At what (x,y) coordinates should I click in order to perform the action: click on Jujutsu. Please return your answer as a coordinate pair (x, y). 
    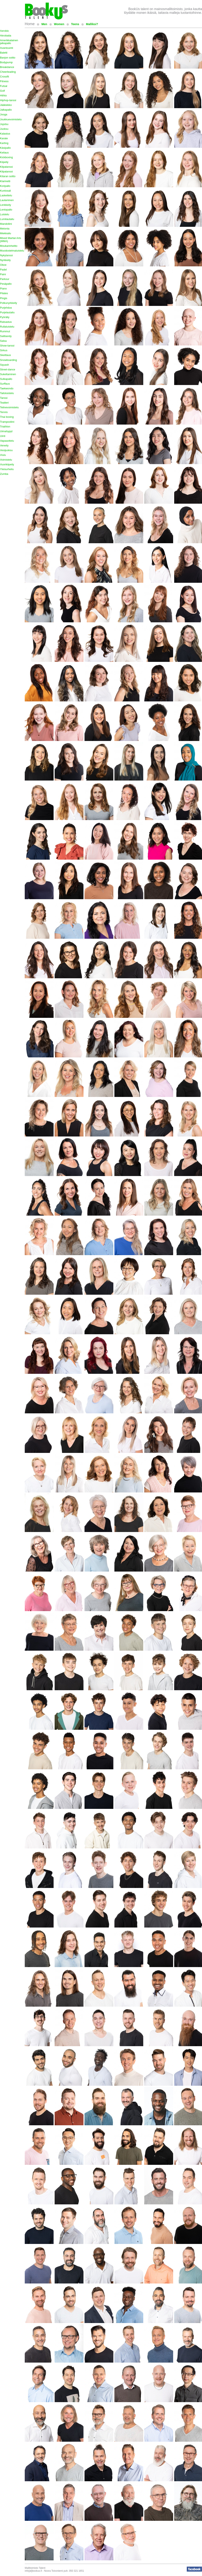
    Looking at the image, I should click on (4, 124).